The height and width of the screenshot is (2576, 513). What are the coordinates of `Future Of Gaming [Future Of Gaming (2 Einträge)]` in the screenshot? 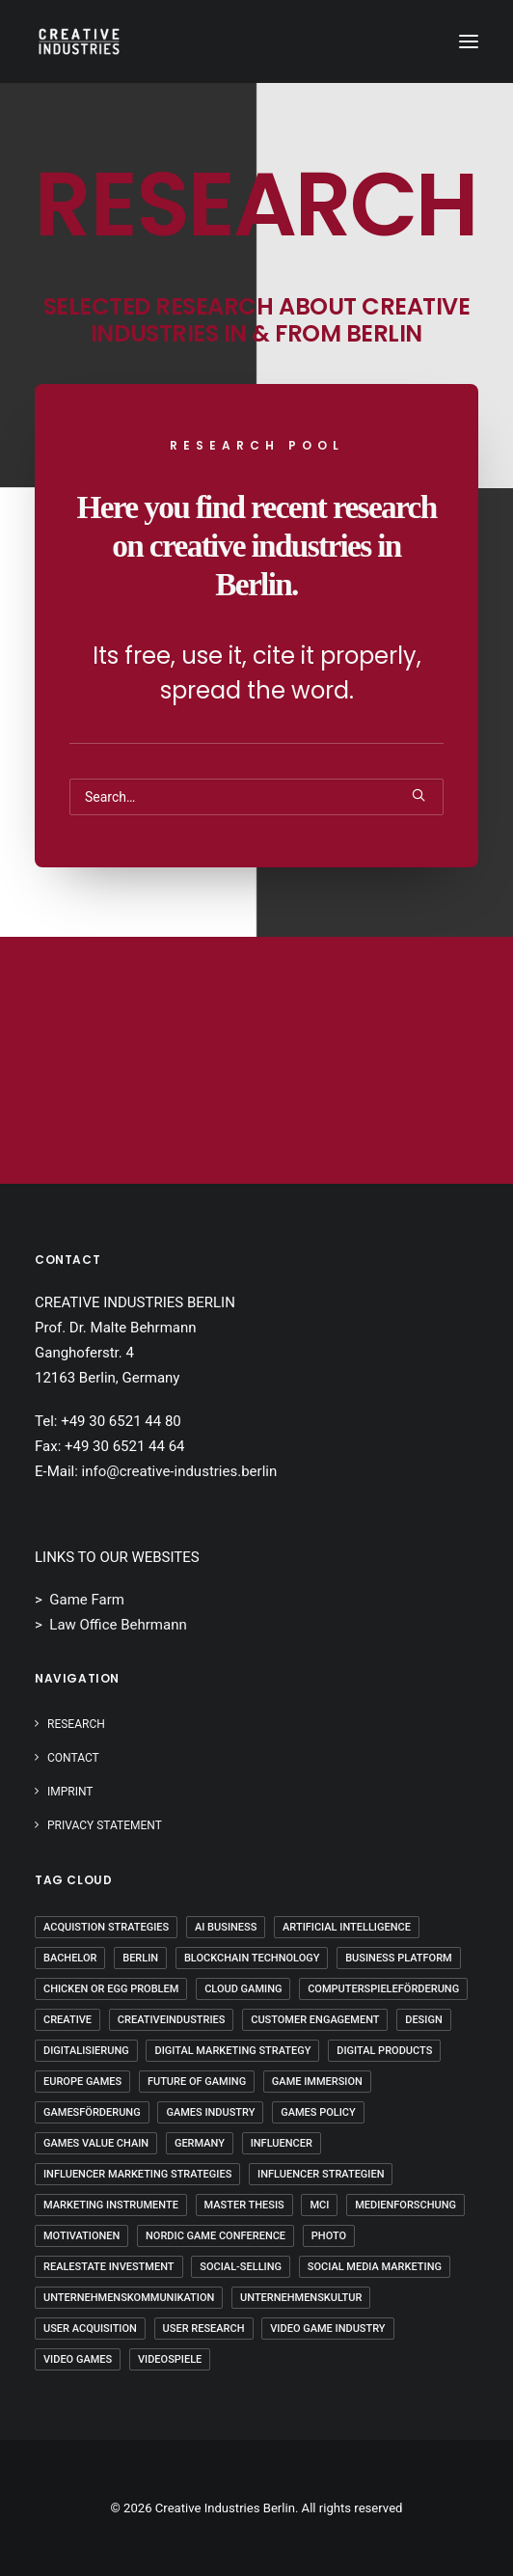 It's located at (197, 2081).